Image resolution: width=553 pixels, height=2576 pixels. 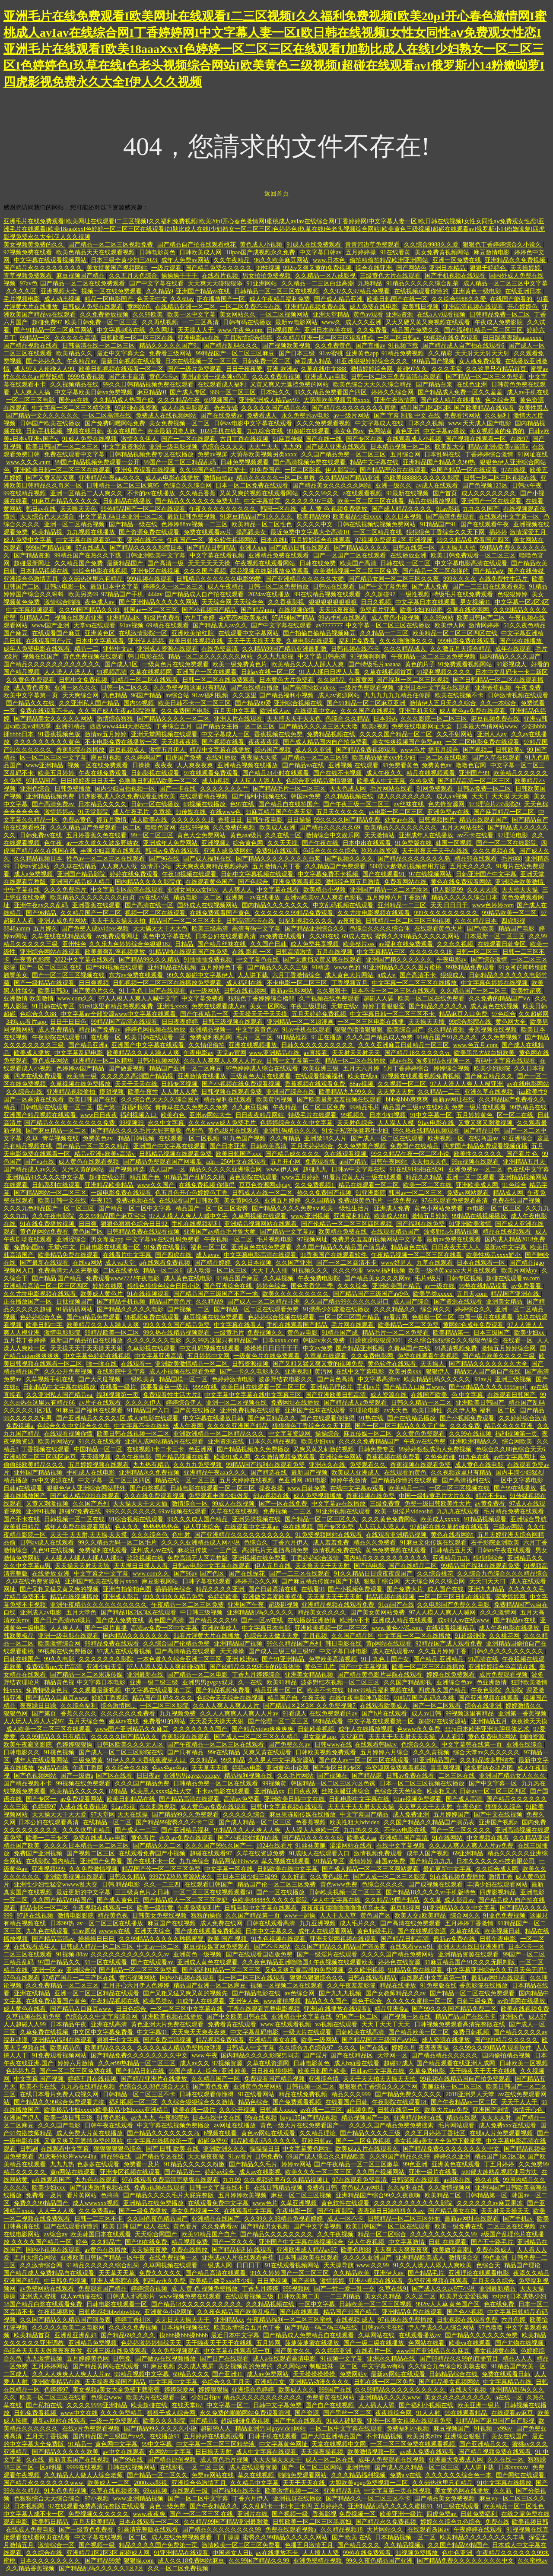 What do you see at coordinates (283, 1169) in the screenshot?
I see `www.伊人网` at bounding box center [283, 1169].